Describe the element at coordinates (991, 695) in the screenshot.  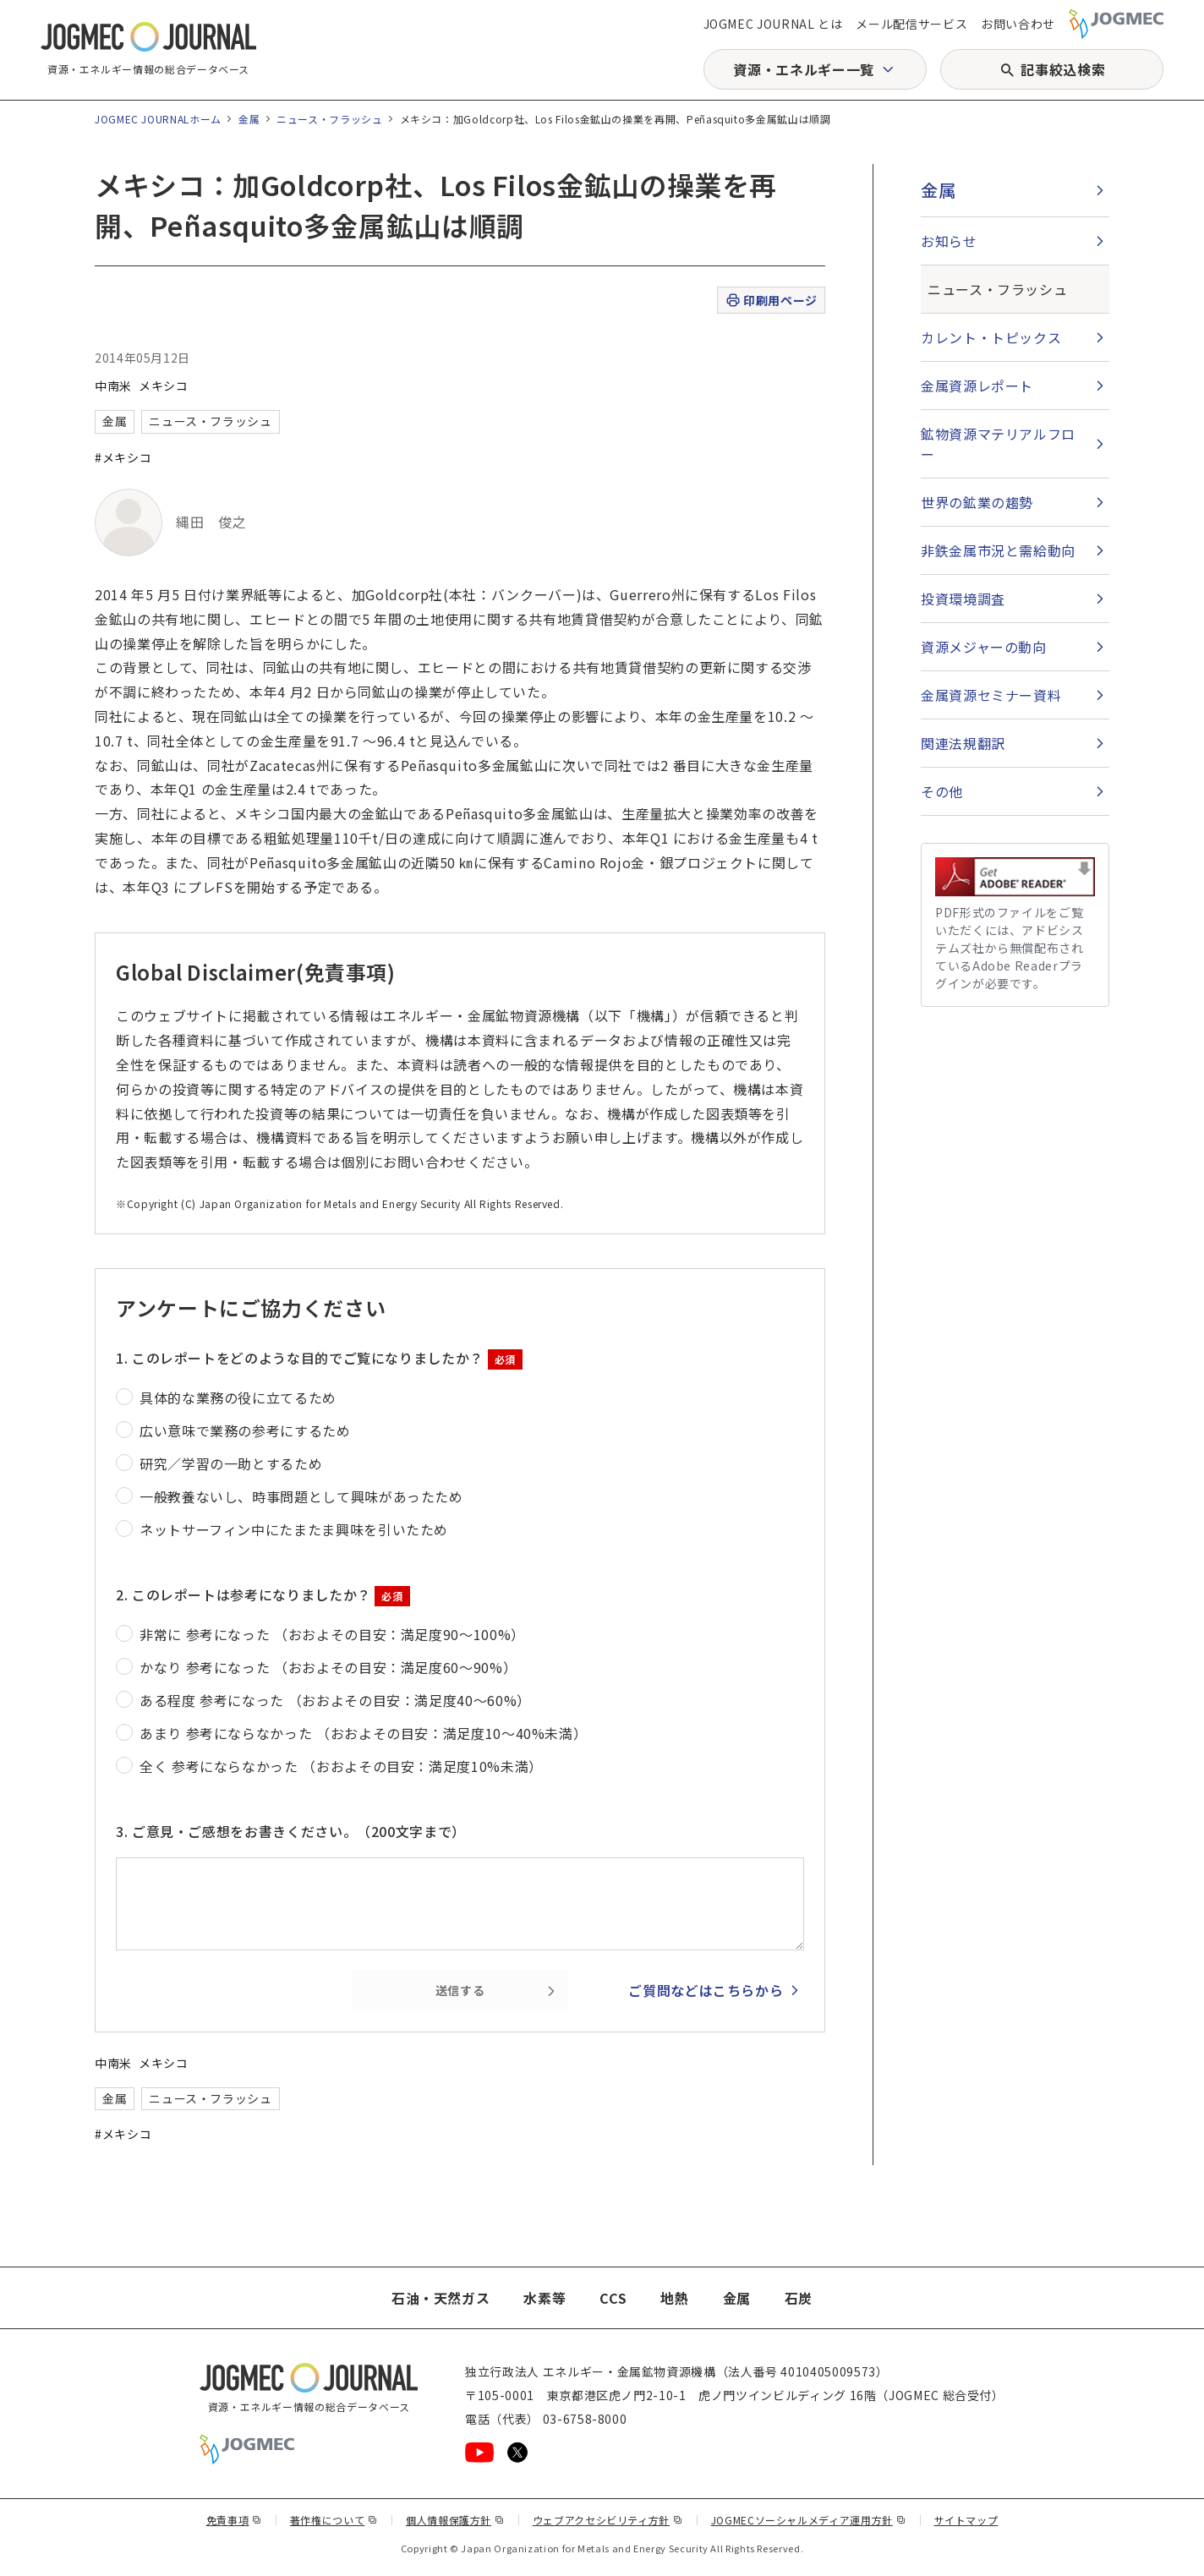
I see `金属資源セミナー資料` at that location.